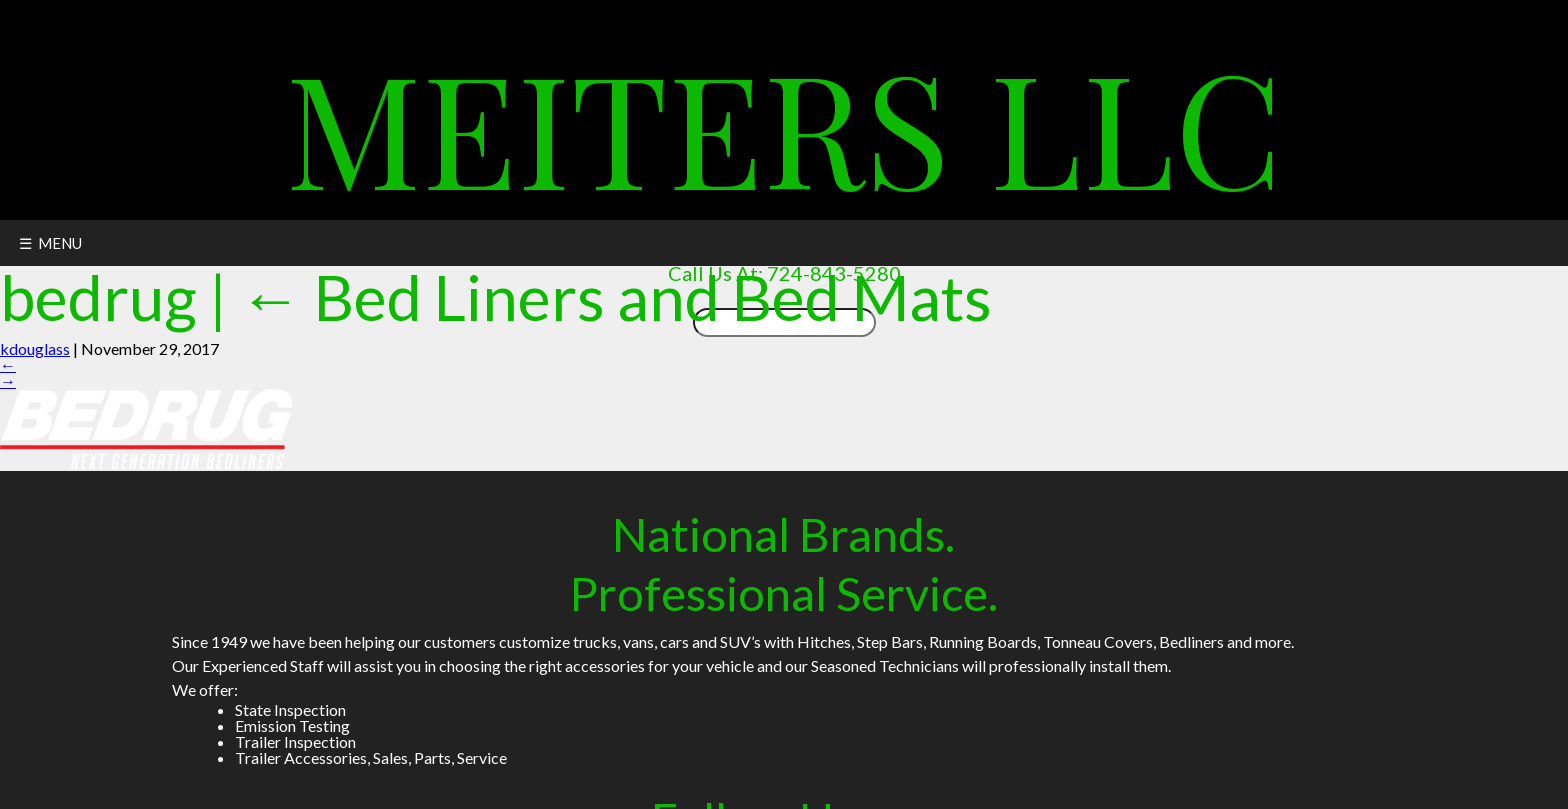  Describe the element at coordinates (615, 296) in the screenshot. I see `Bed Liners and Bed Mats` at that location.